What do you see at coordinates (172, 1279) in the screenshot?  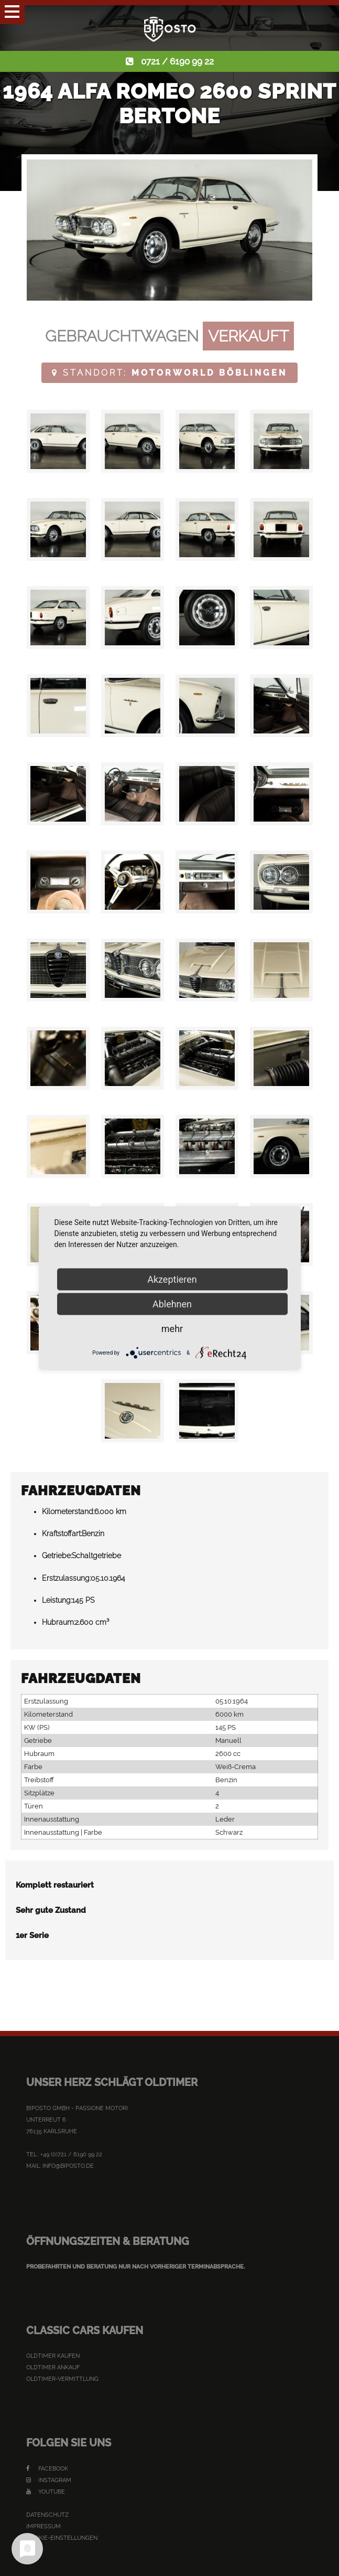 I see `Akzeptieren` at bounding box center [172, 1279].